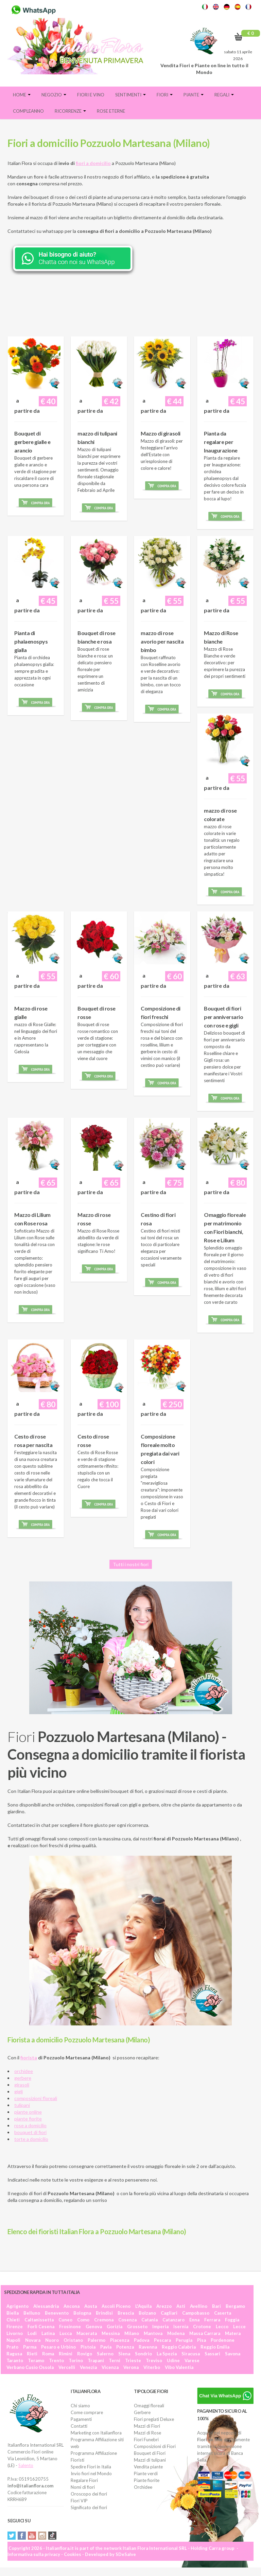  What do you see at coordinates (149, 2319) in the screenshot?
I see `Catania` at bounding box center [149, 2319].